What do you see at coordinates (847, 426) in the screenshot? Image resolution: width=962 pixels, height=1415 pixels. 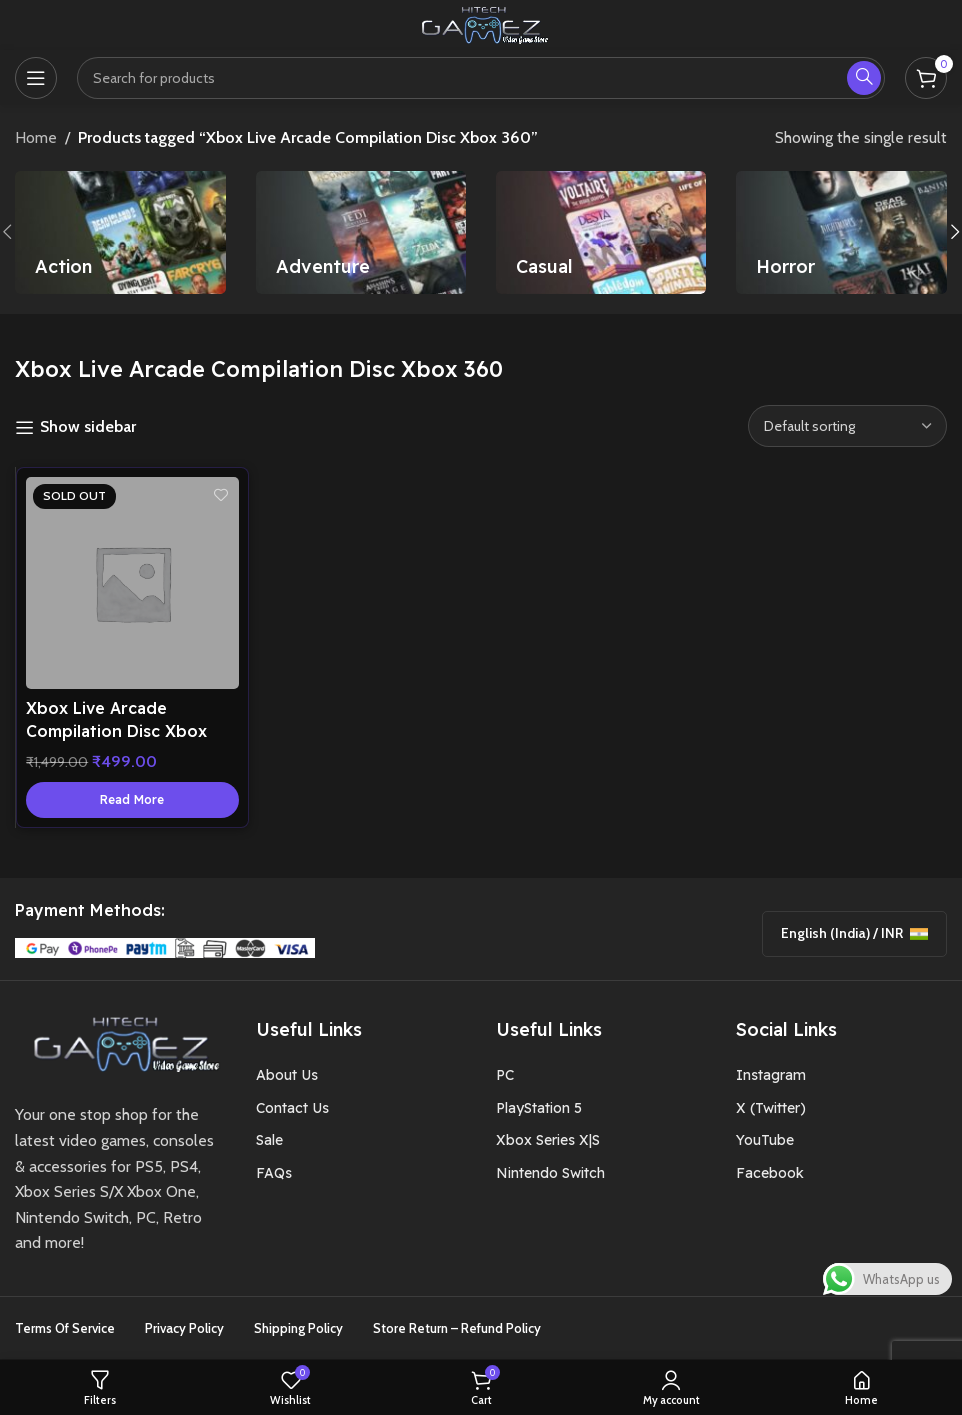 I see `[Shop order]` at bounding box center [847, 426].